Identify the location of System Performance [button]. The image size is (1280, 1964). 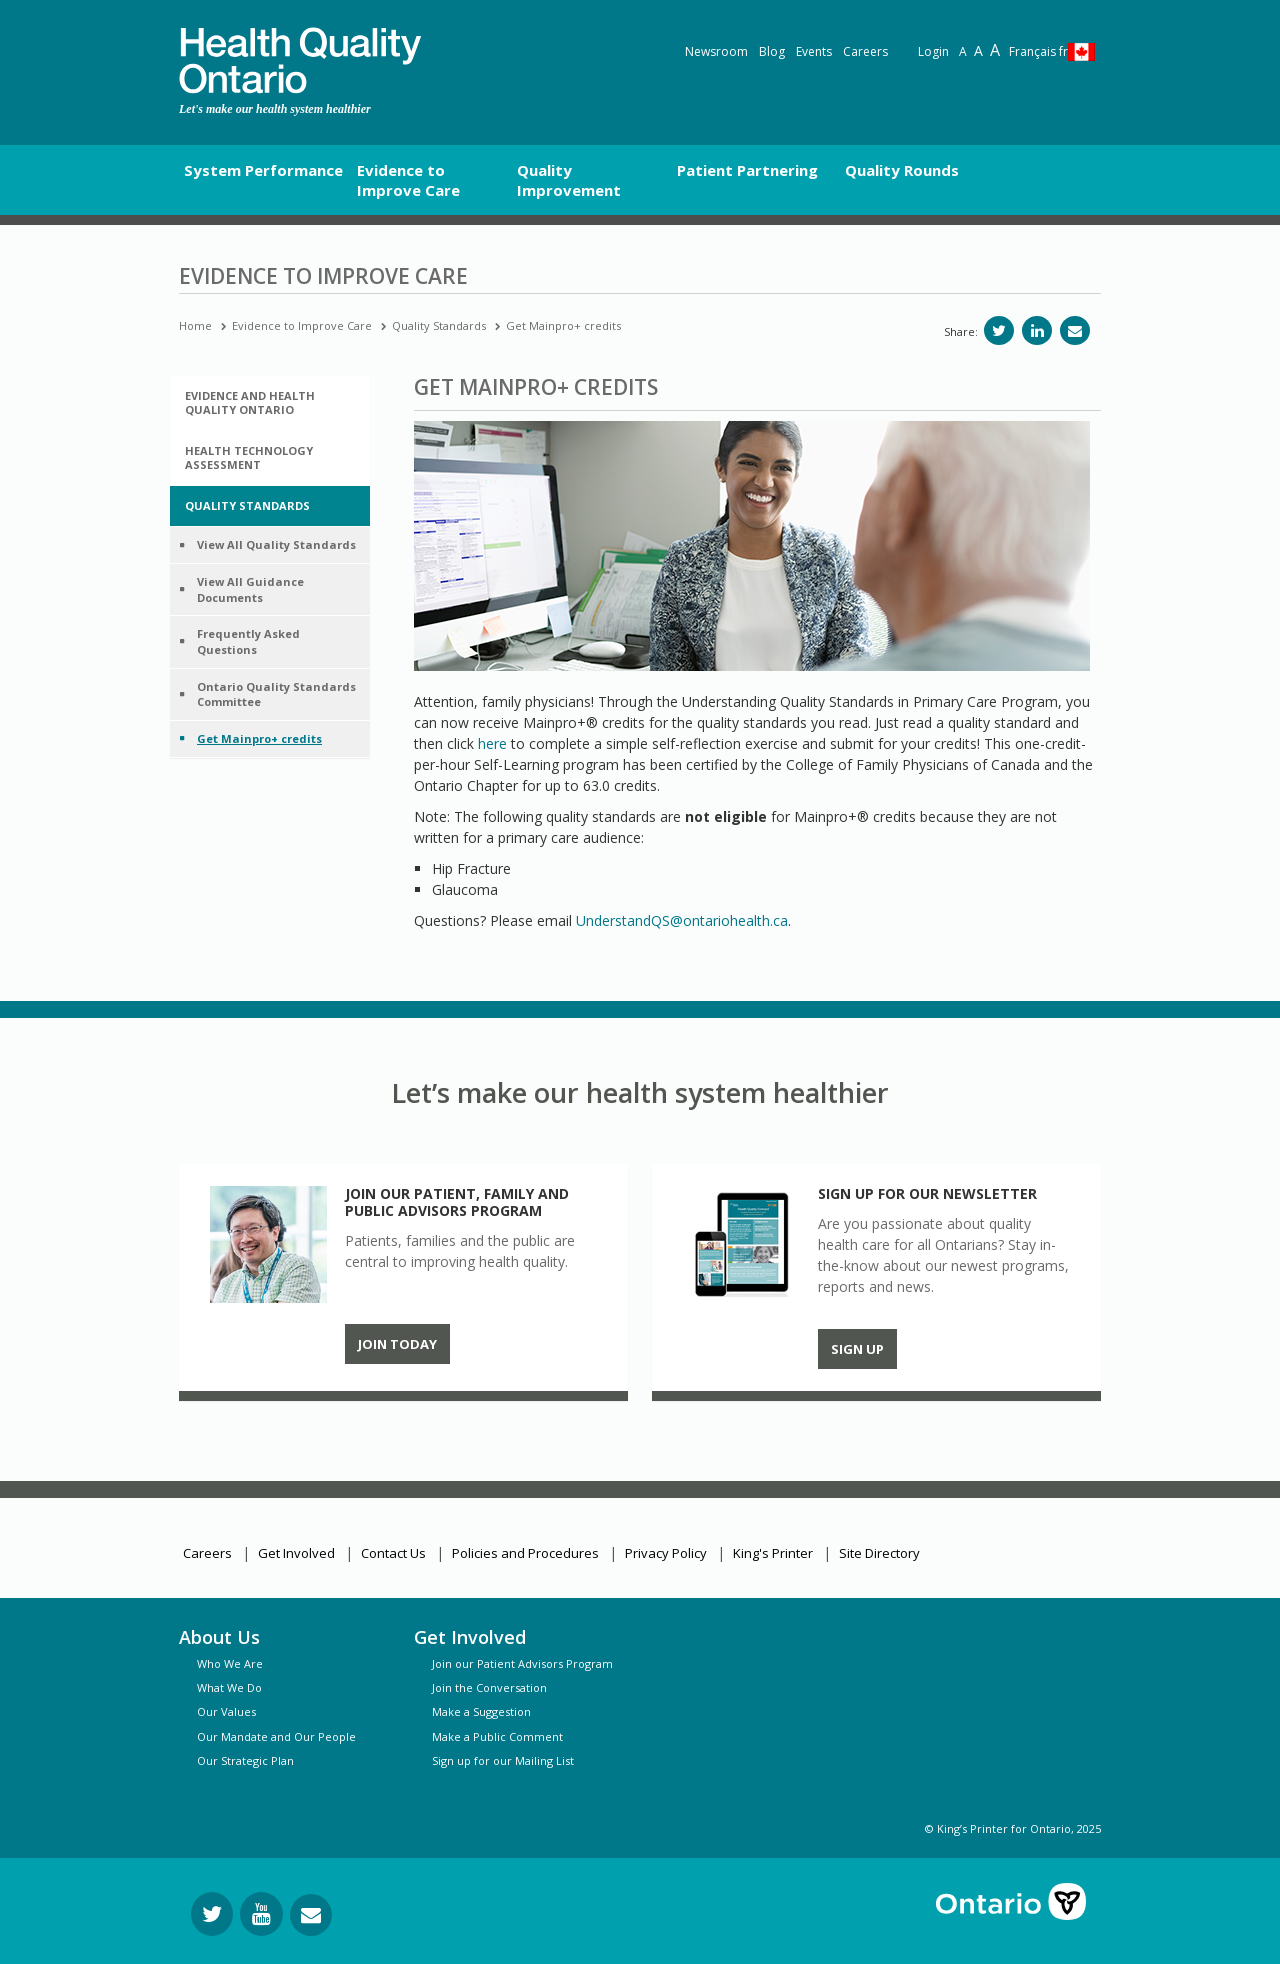
(263, 170).